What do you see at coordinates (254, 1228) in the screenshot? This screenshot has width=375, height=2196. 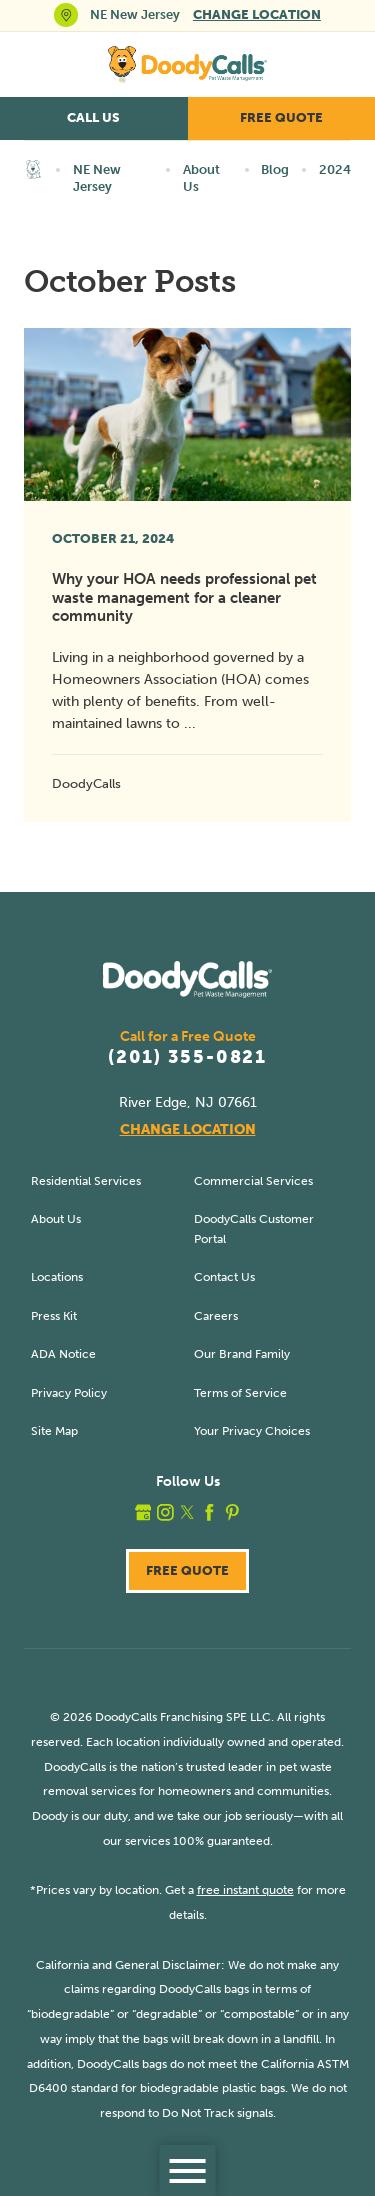 I see `DoodyCalls Customer Portal` at bounding box center [254, 1228].